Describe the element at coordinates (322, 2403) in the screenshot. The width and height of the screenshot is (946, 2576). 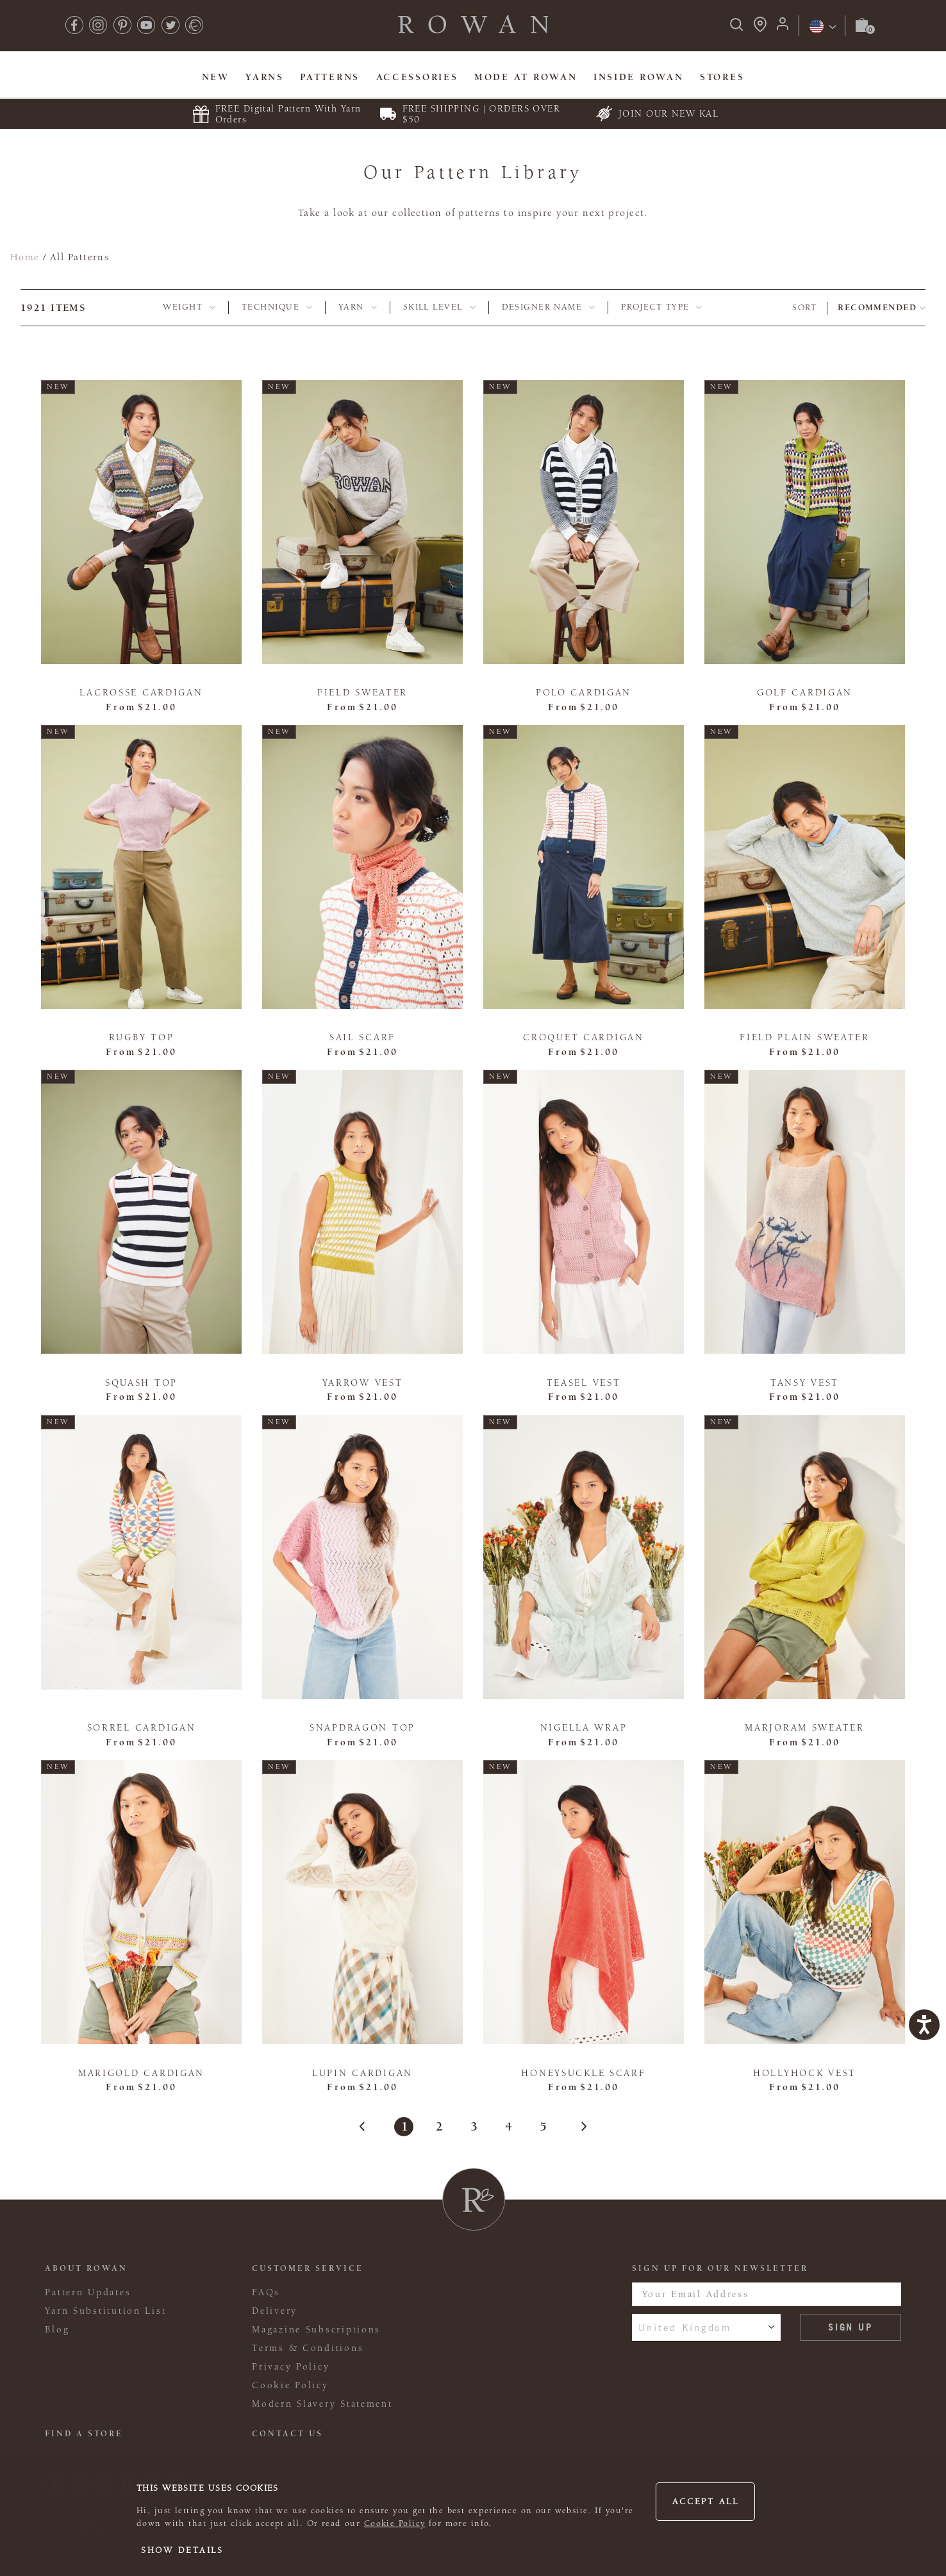
I see `Modern Slavery Statement` at that location.